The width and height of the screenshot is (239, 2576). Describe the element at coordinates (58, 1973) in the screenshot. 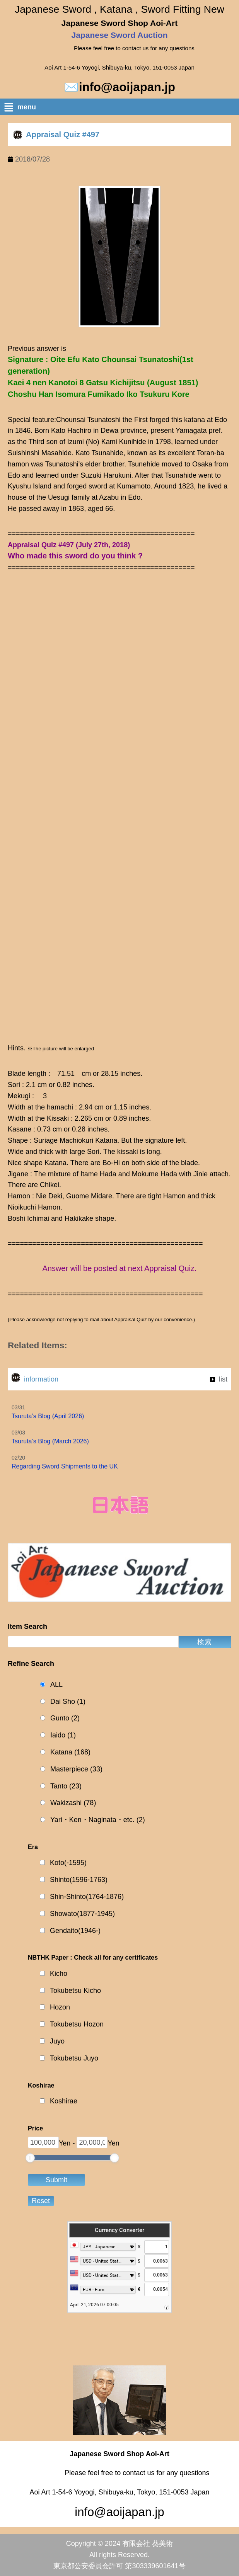

I see `Kicho` at that location.